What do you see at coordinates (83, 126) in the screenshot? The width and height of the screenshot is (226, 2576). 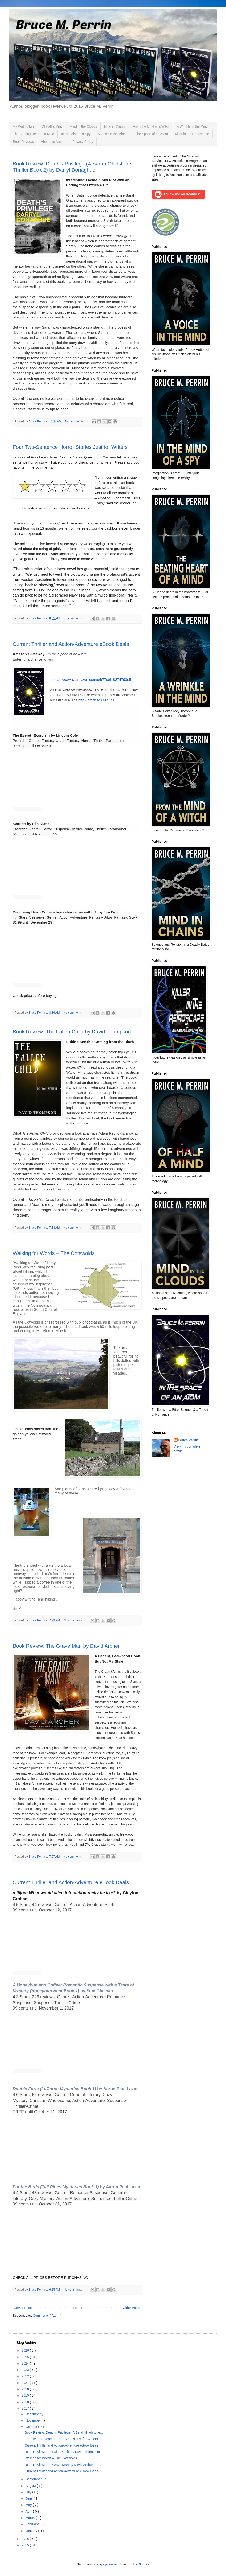 I see `Mind in the Clouds` at bounding box center [83, 126].